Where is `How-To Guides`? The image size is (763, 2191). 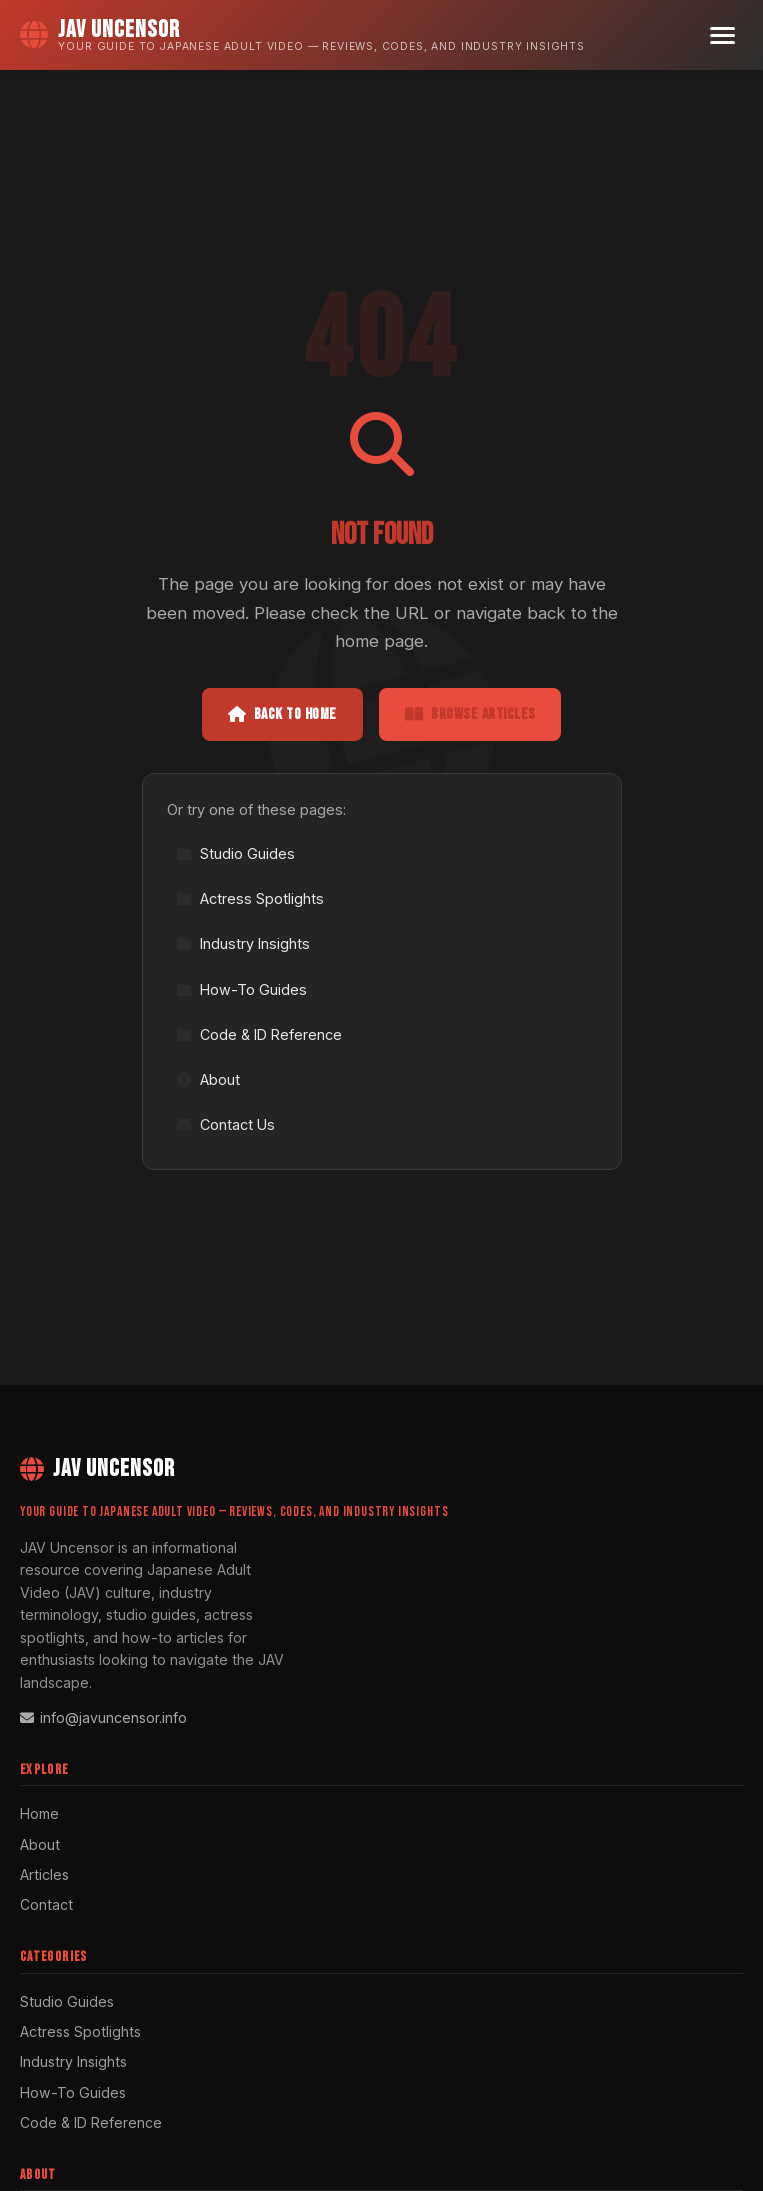
How-To Guides is located at coordinates (241, 989).